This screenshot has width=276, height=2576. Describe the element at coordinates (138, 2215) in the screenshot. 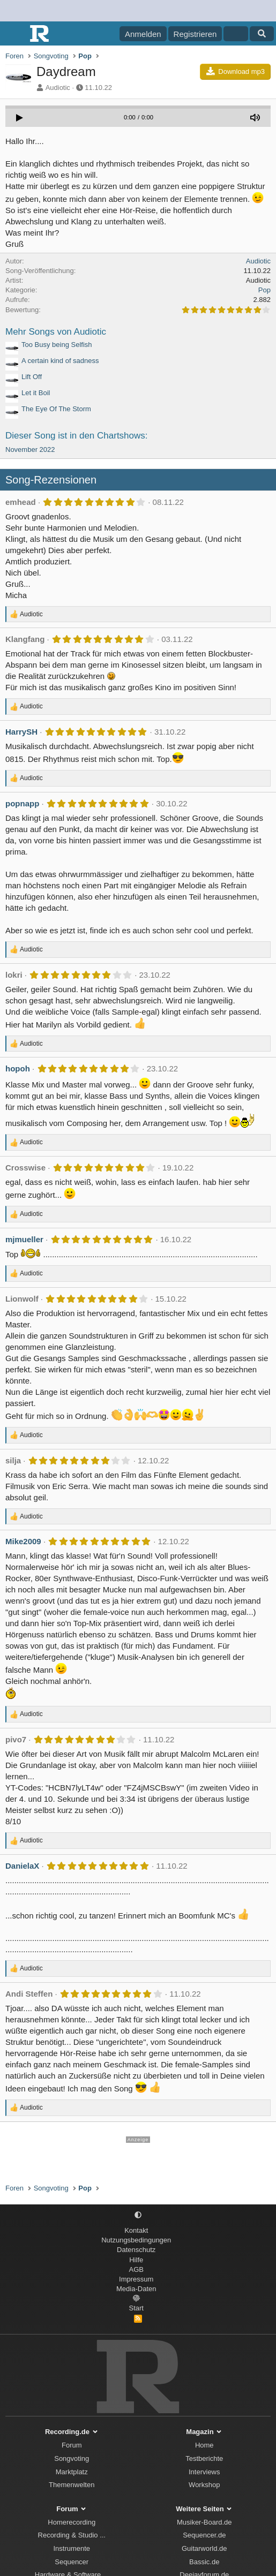

I see `[button]` at that location.